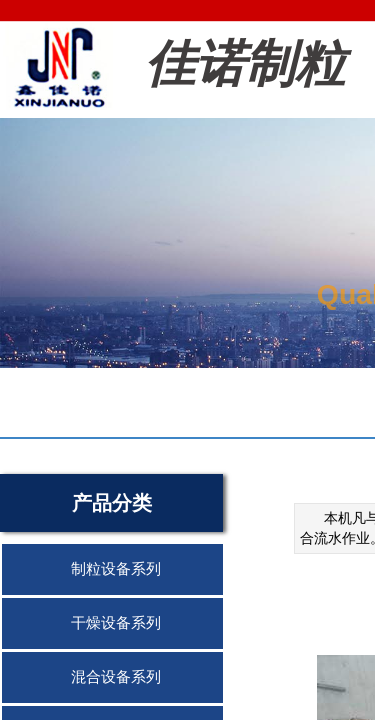  What do you see at coordinates (116, 569) in the screenshot?
I see `制粒设备系列` at bounding box center [116, 569].